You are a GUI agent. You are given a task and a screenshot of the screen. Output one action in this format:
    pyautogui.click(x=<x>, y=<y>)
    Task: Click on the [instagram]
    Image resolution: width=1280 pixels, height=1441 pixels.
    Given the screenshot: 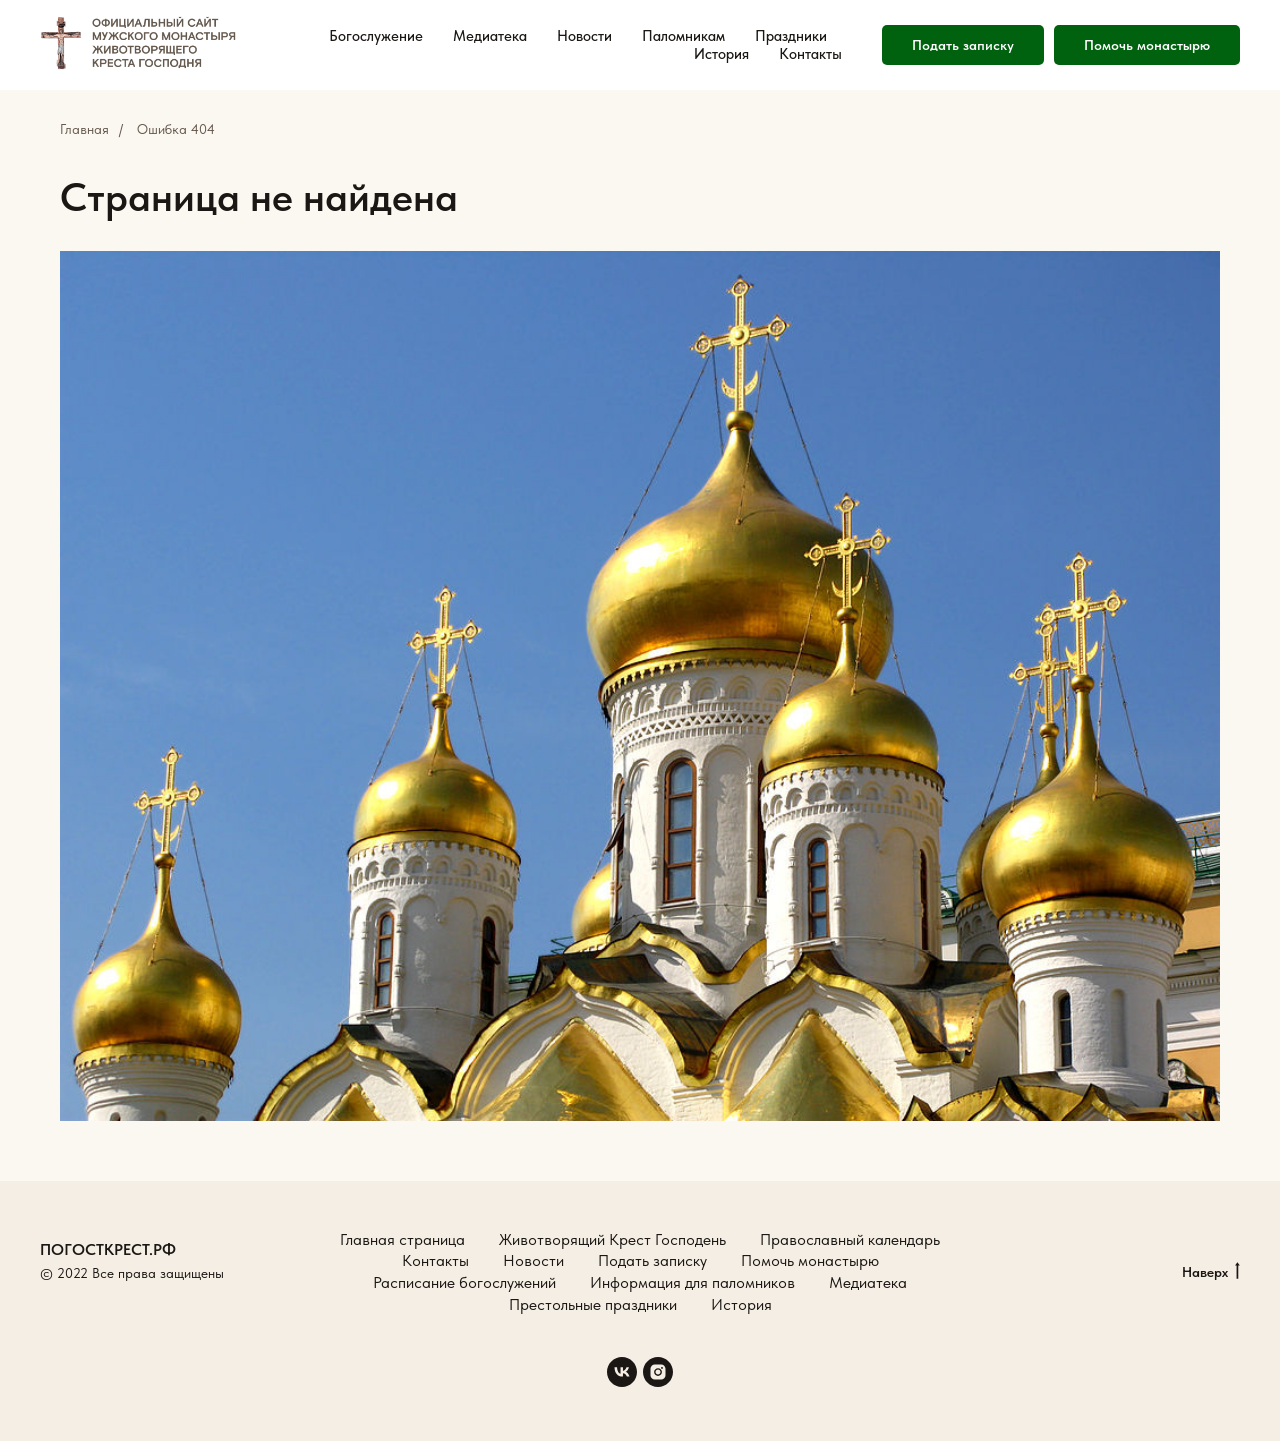 What is the action you would take?
    pyautogui.click(x=658, y=1372)
    